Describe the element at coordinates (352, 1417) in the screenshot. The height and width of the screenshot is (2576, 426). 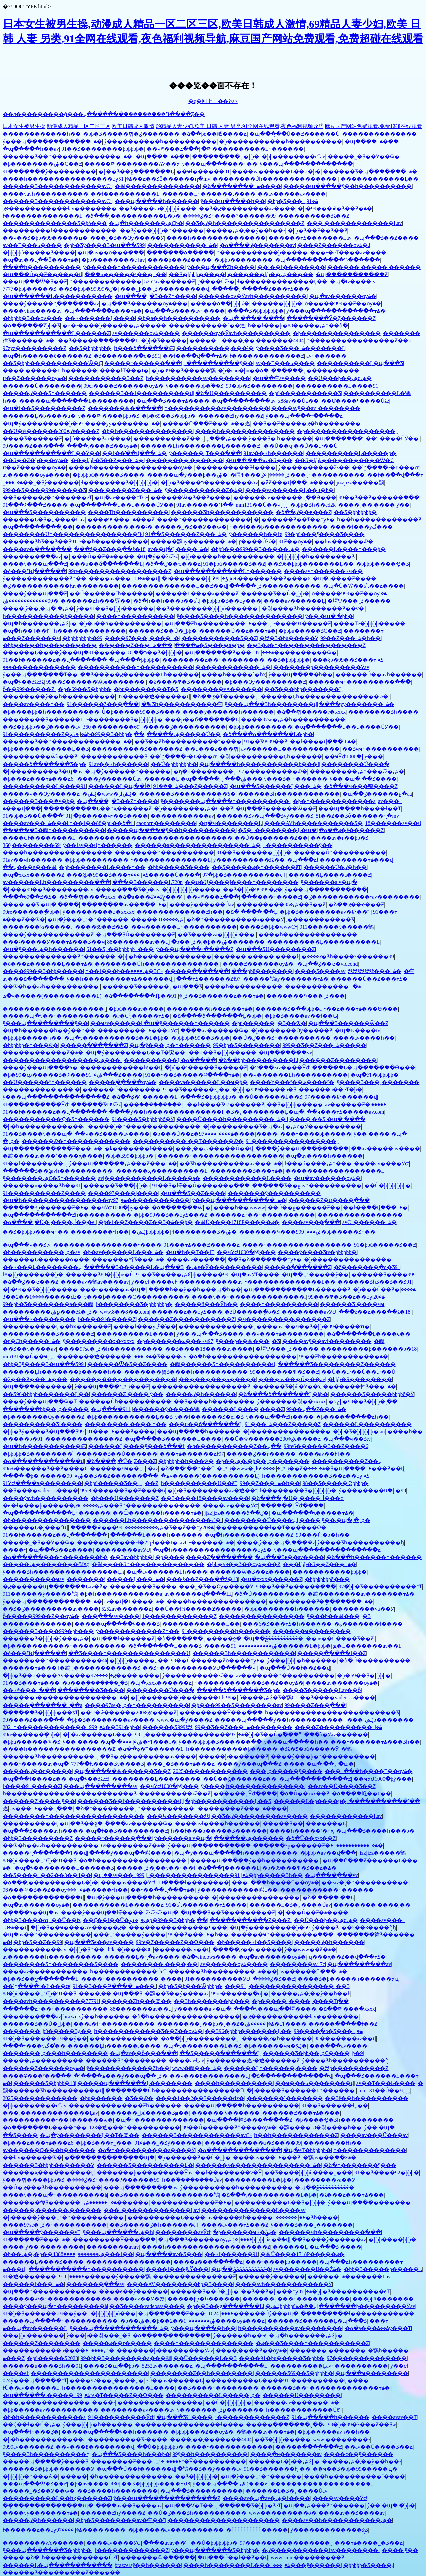
I see `�þ����߲�����Ƶһ��` at that location.